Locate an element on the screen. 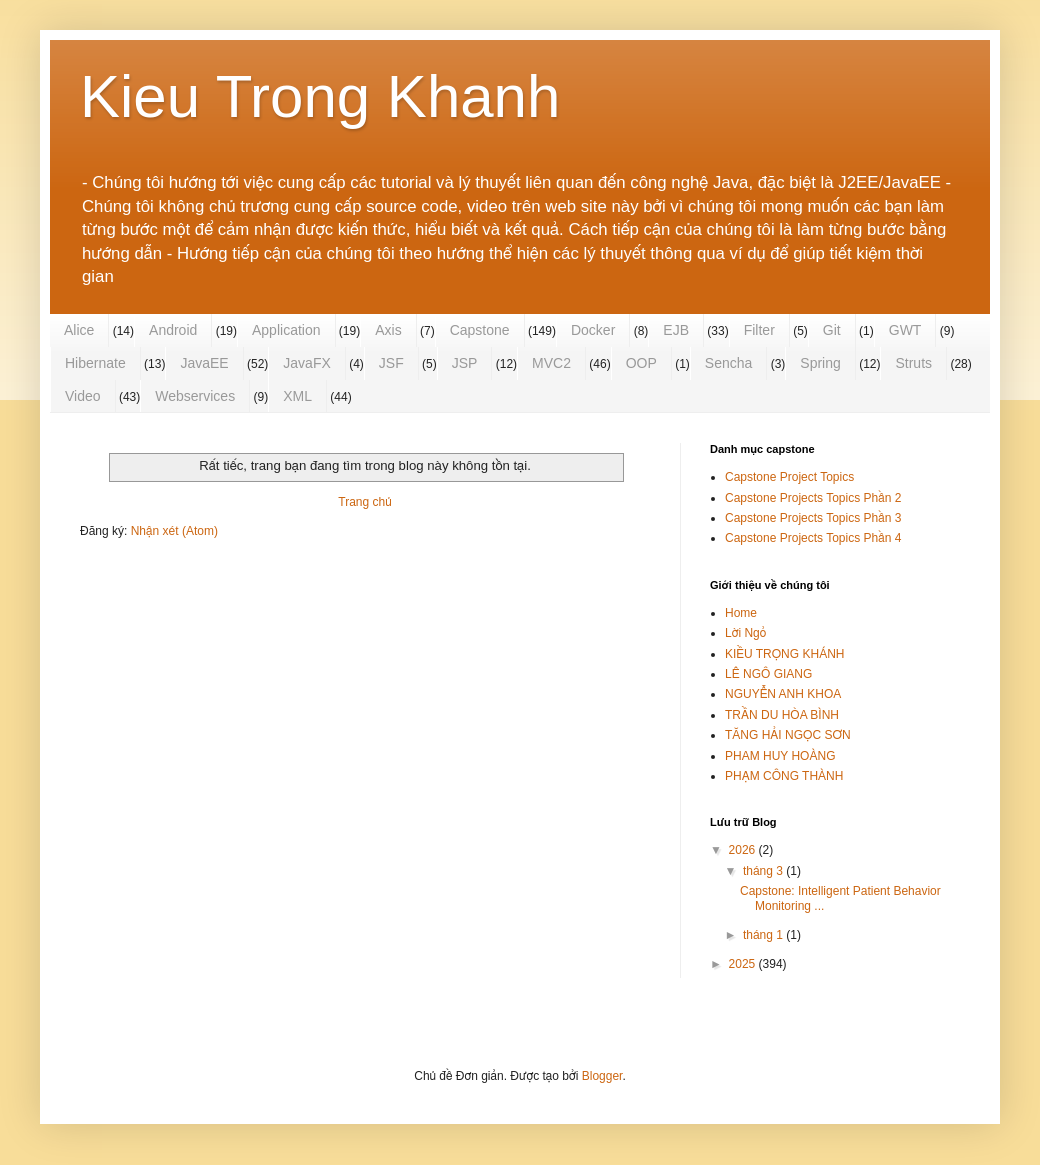 Image resolution: width=1040 pixels, height=1165 pixels. JSF is located at coordinates (391, 363).